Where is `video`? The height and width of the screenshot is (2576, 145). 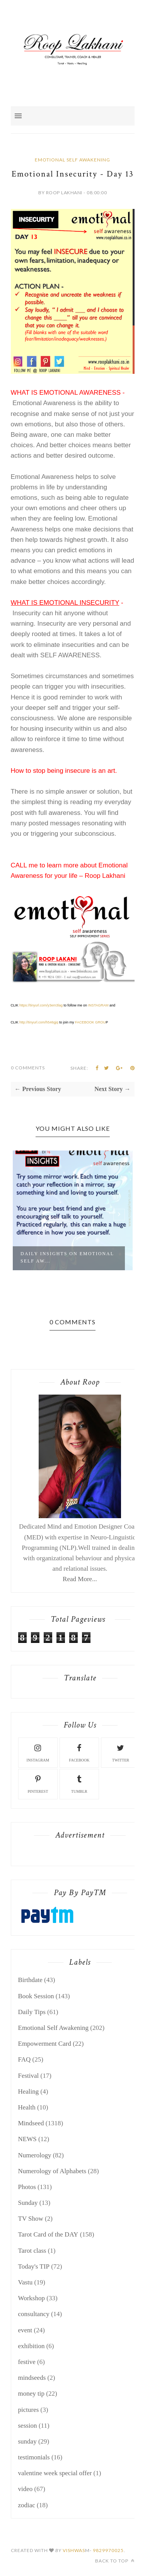
video is located at coordinates (25, 2489).